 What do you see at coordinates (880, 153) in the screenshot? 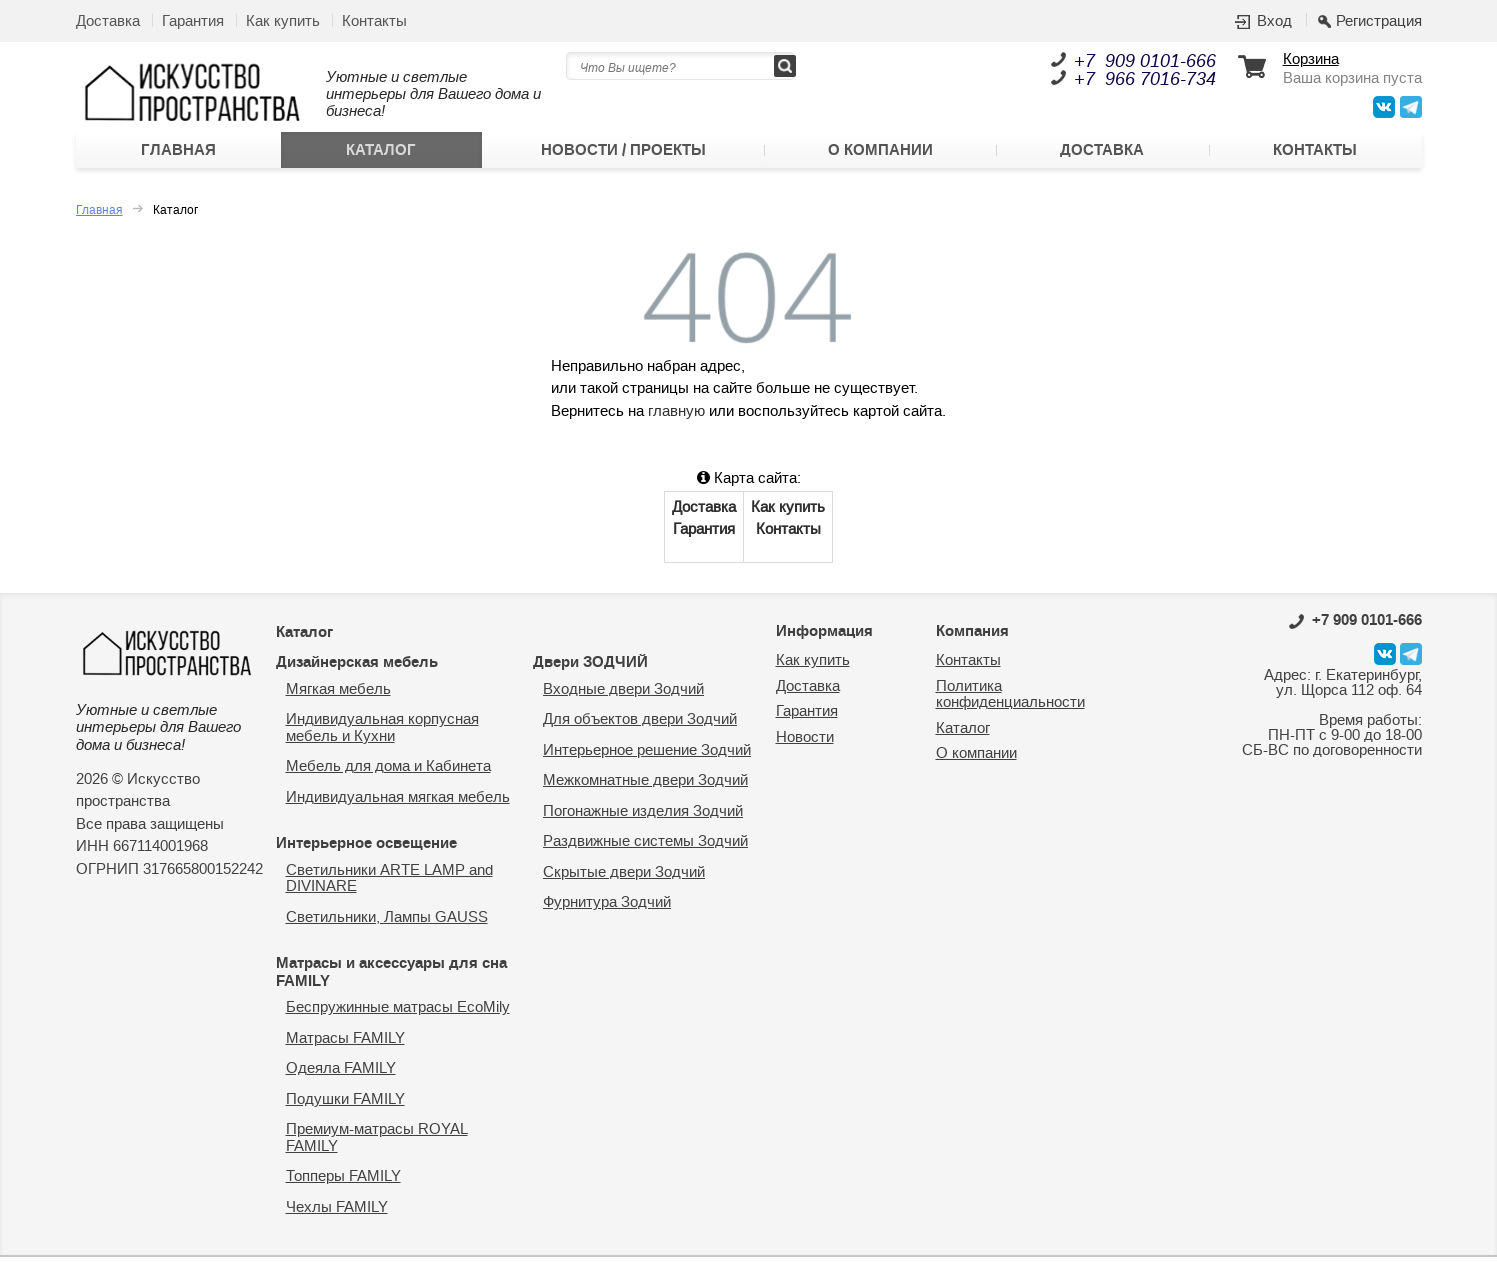
I see `О компании` at bounding box center [880, 153].